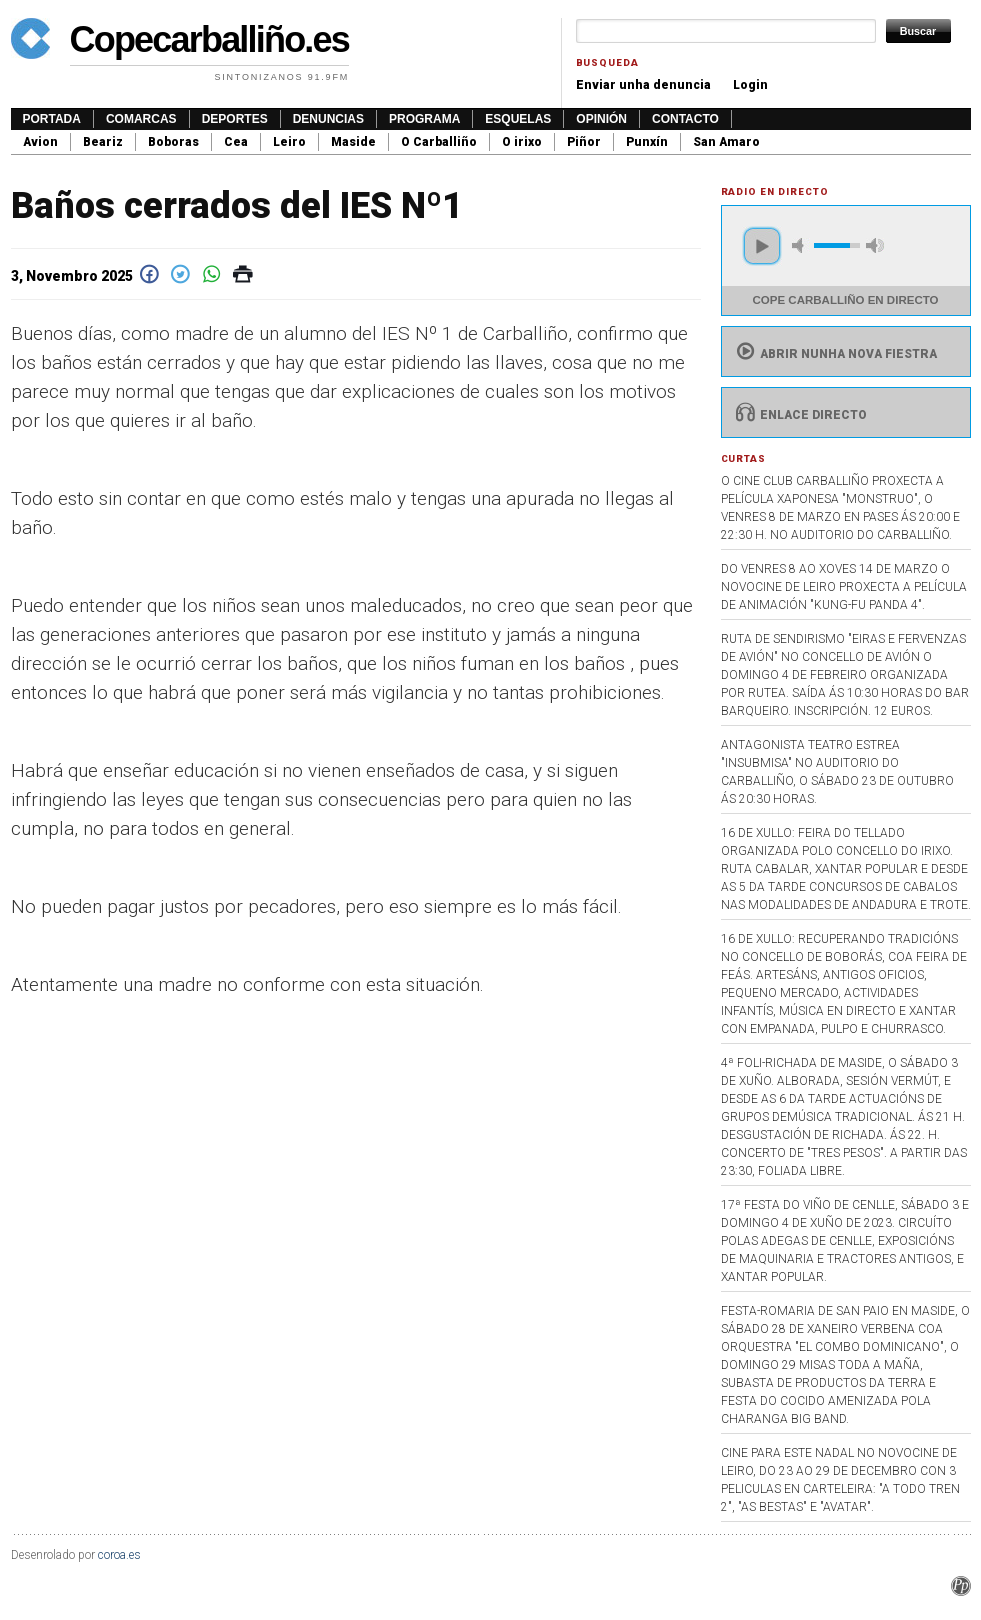 Image resolution: width=981 pixels, height=1620 pixels. I want to click on Deportes, so click(235, 119).